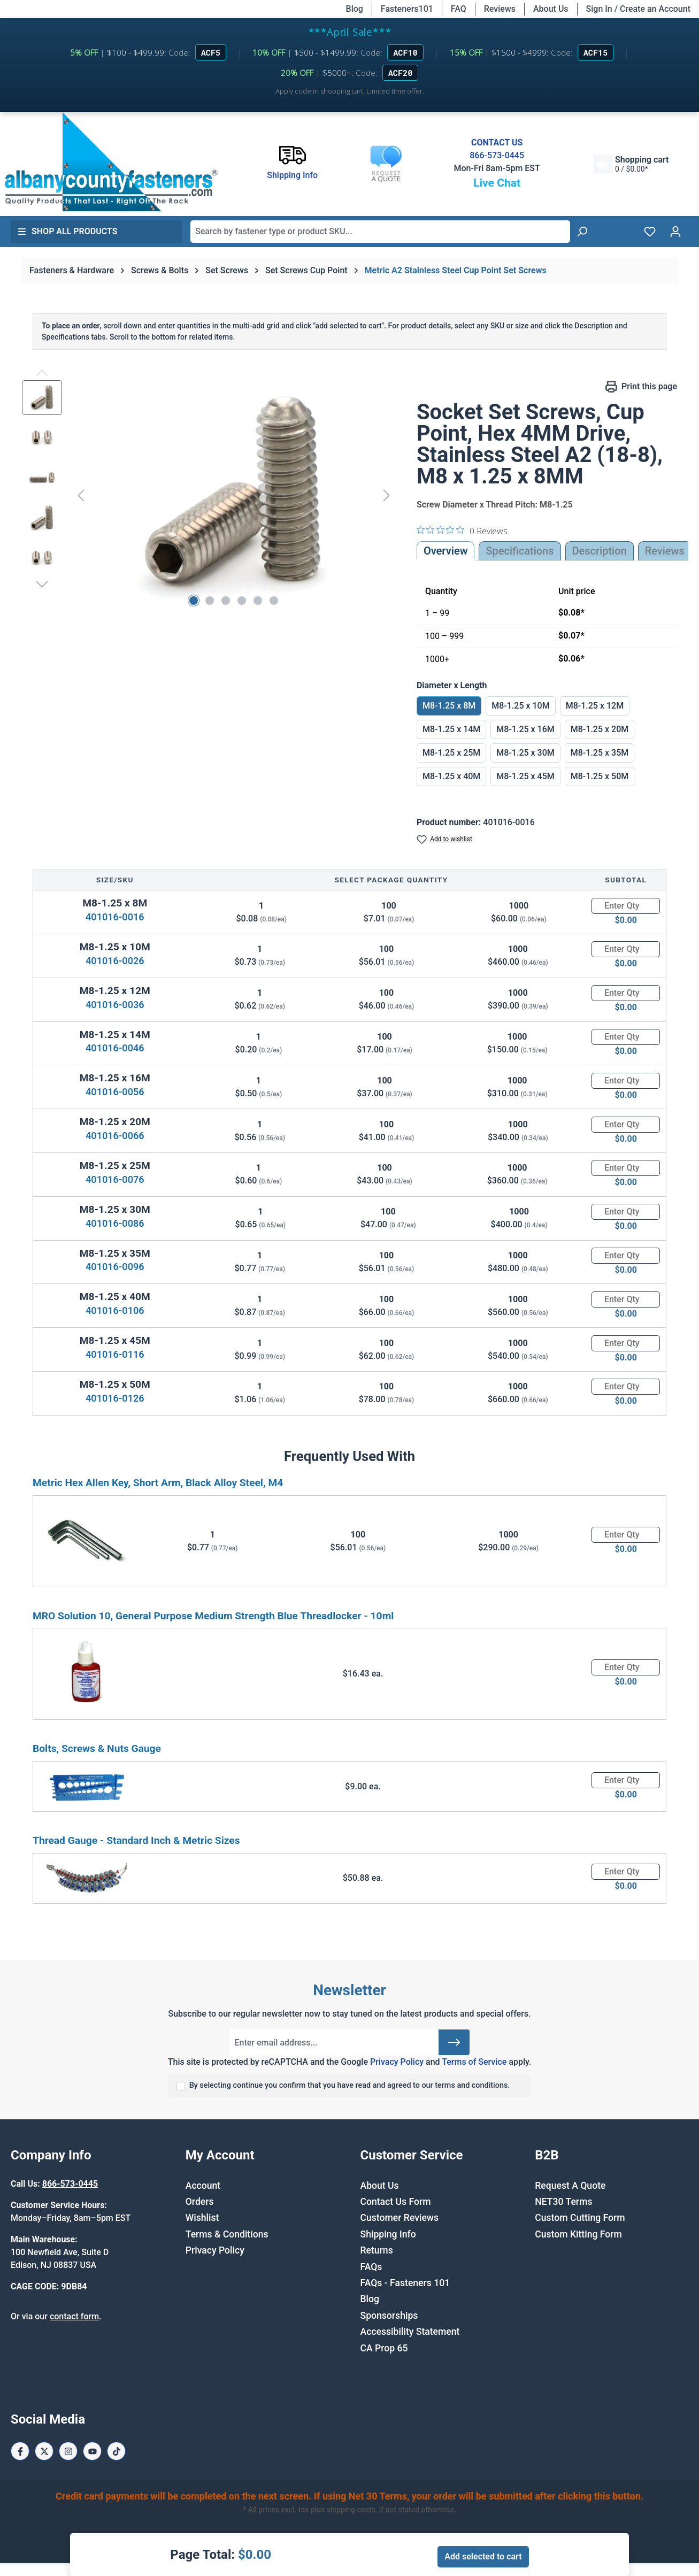  What do you see at coordinates (193, 600) in the screenshot?
I see `[Show image 1 of 6]` at bounding box center [193, 600].